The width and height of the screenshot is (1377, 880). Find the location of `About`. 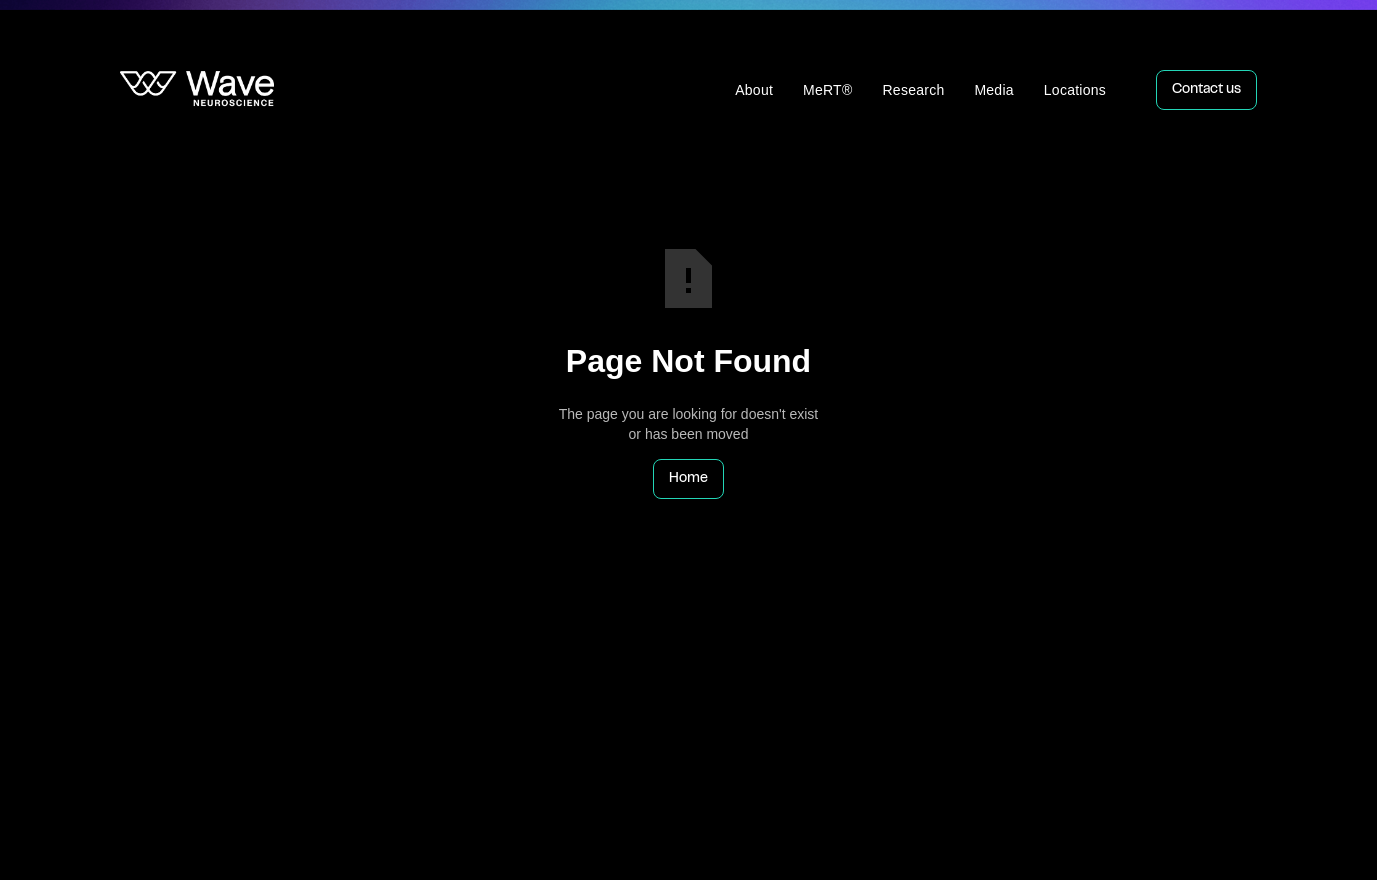

About is located at coordinates (754, 90).